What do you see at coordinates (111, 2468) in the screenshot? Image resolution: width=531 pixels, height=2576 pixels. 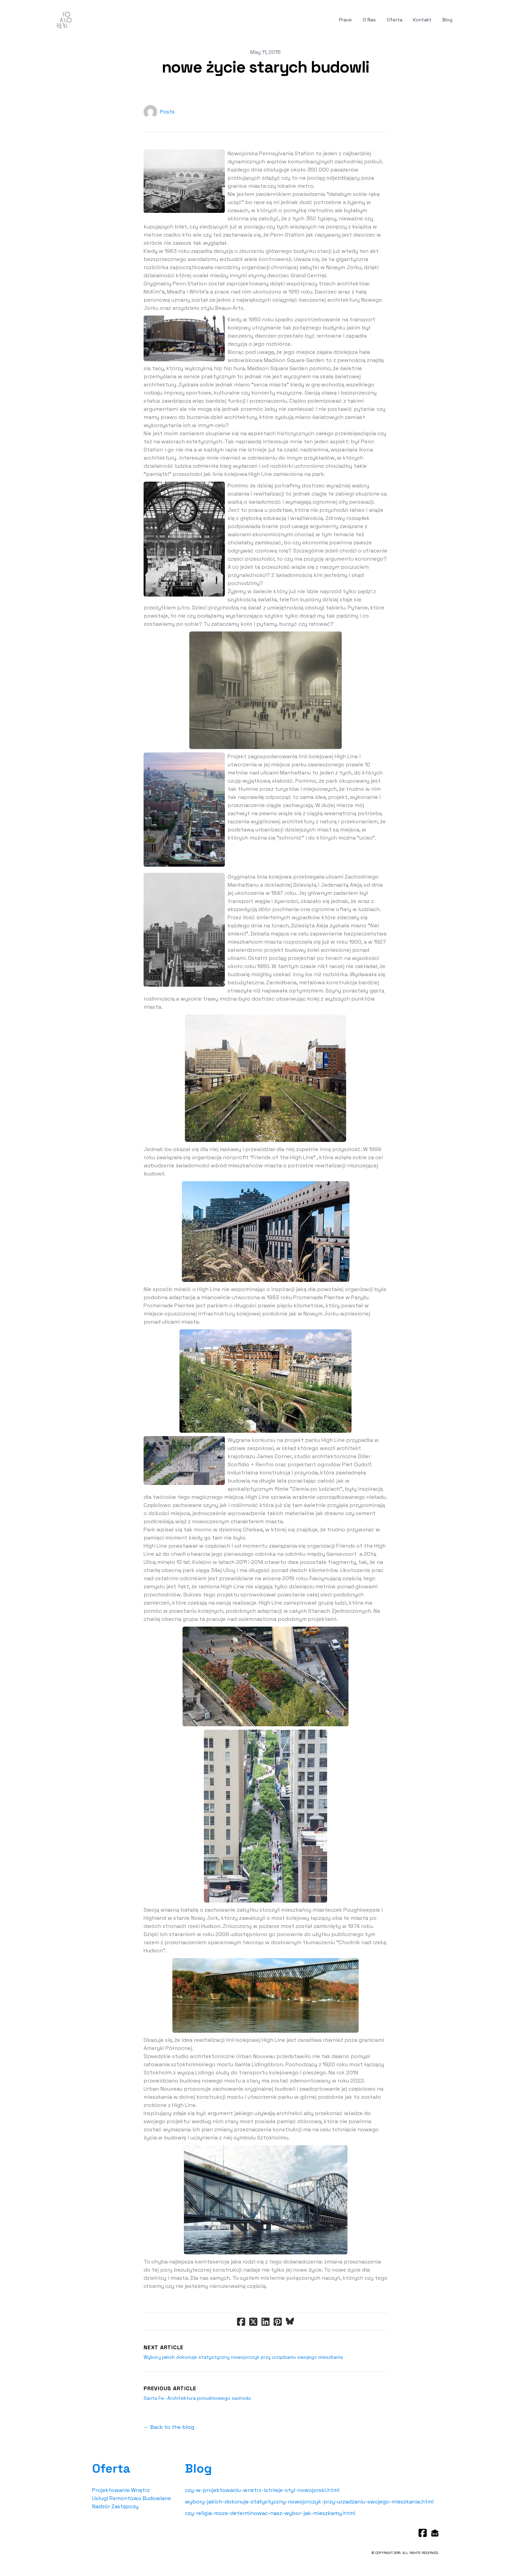 I see `Oferta` at bounding box center [111, 2468].